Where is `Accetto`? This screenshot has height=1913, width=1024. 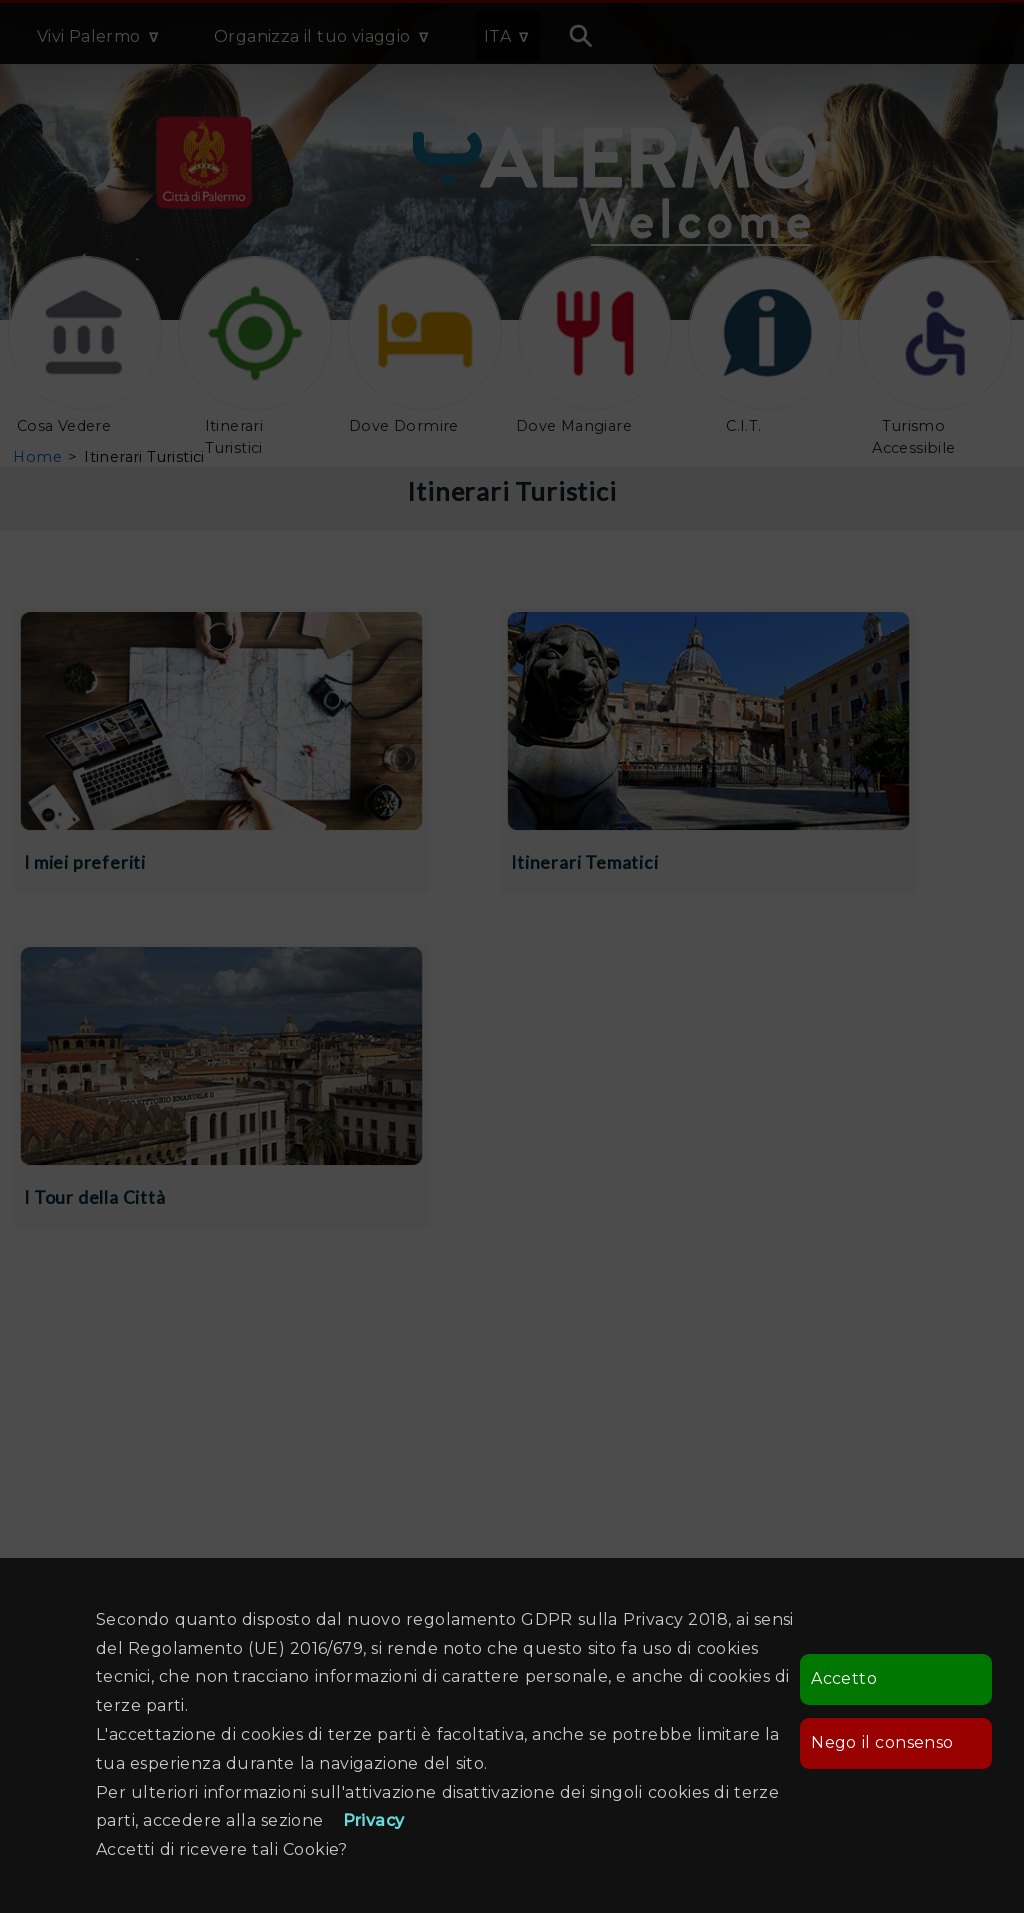
Accetto is located at coordinates (844, 1678).